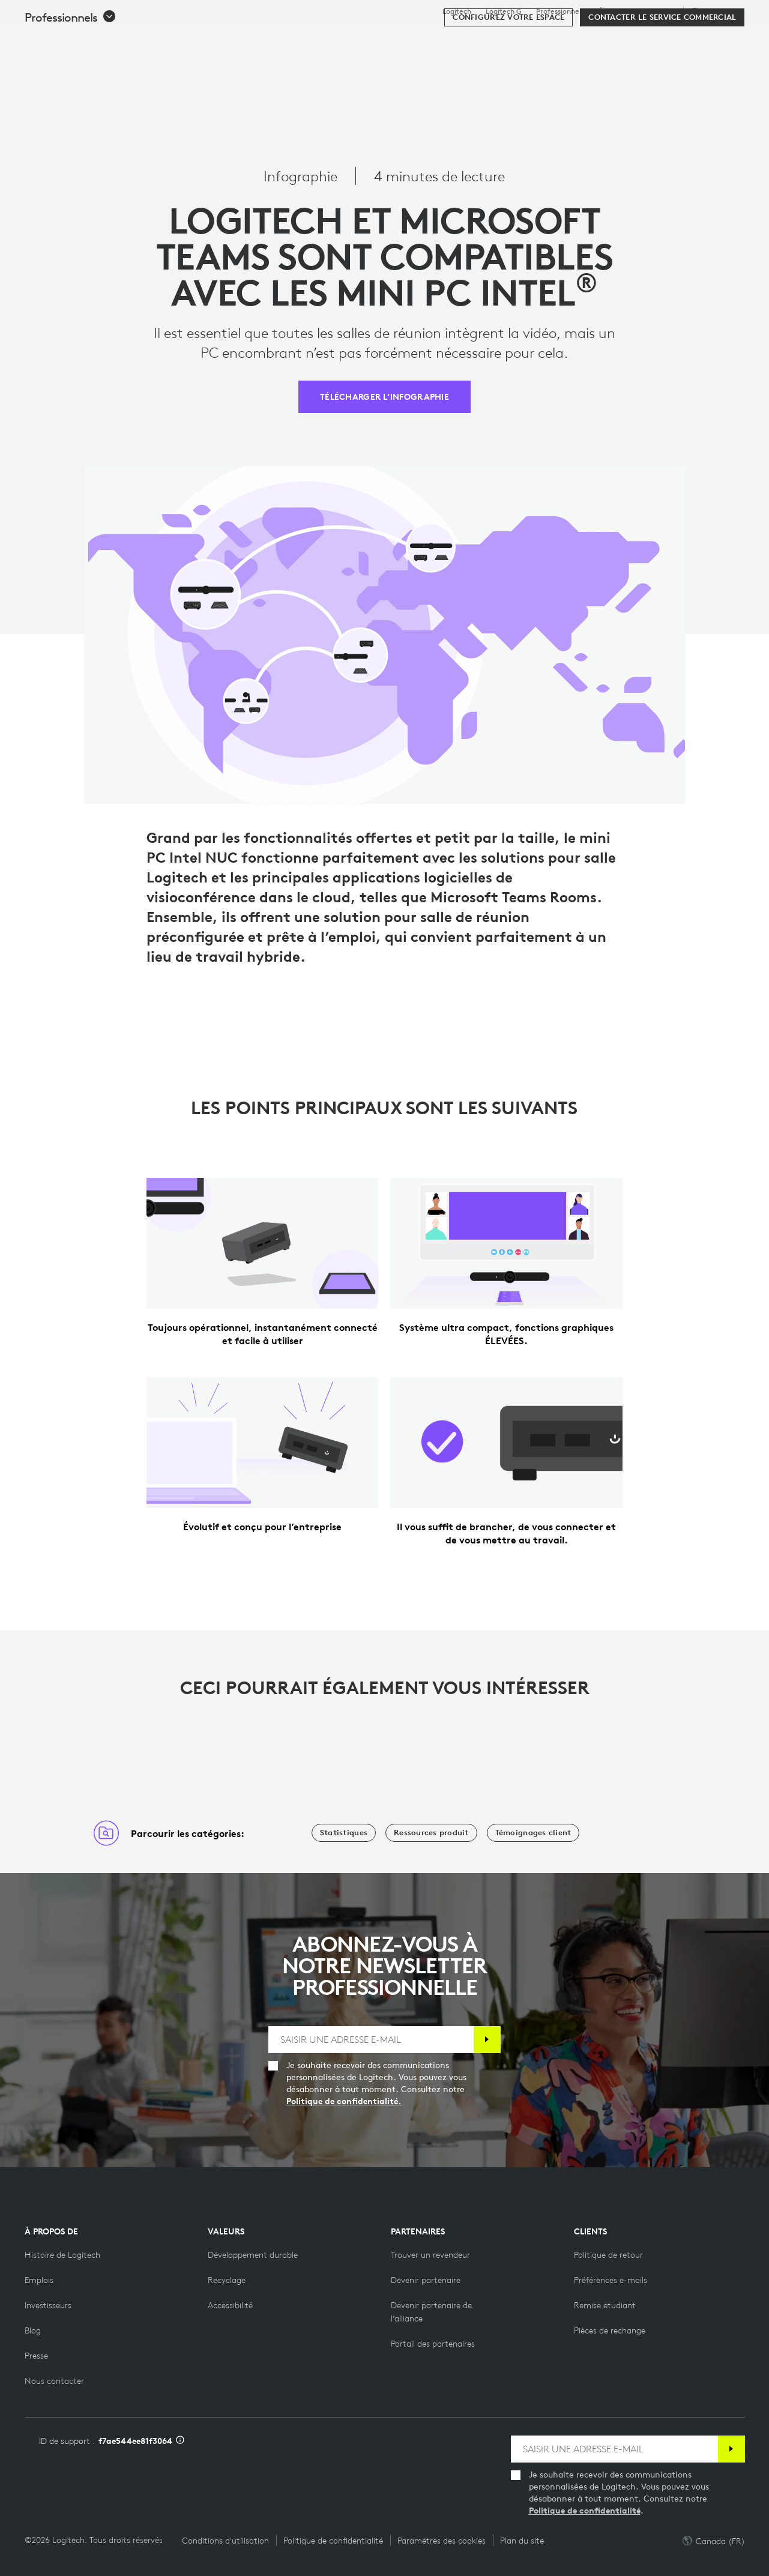 Image resolution: width=769 pixels, height=2576 pixels. I want to click on [Contacter le service commercial], so click(662, 73).